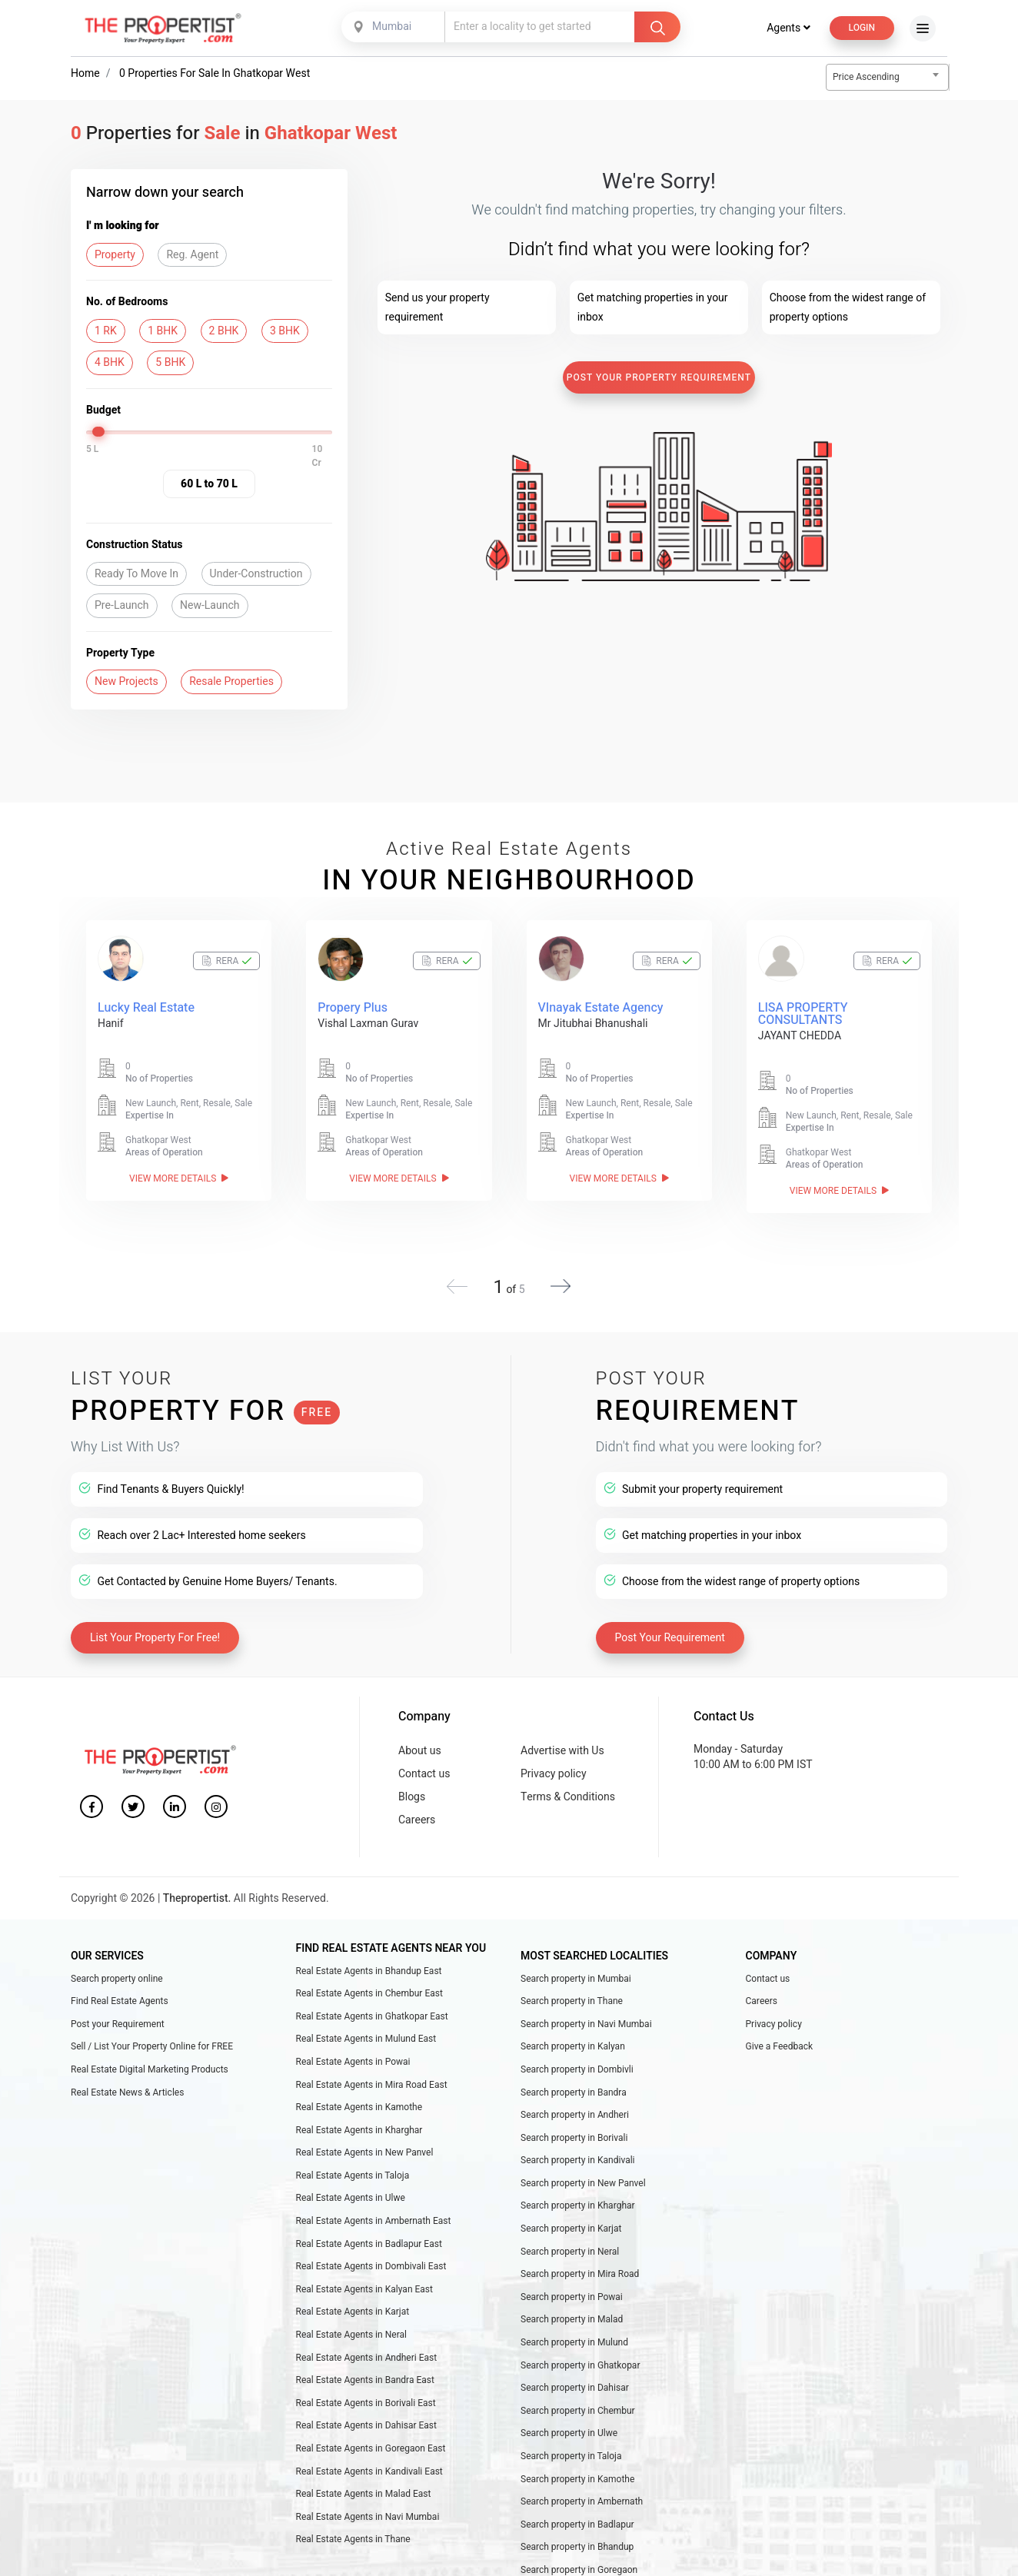 Image resolution: width=1018 pixels, height=2576 pixels. Describe the element at coordinates (579, 2558) in the screenshot. I see `Search property in Goregaon` at that location.